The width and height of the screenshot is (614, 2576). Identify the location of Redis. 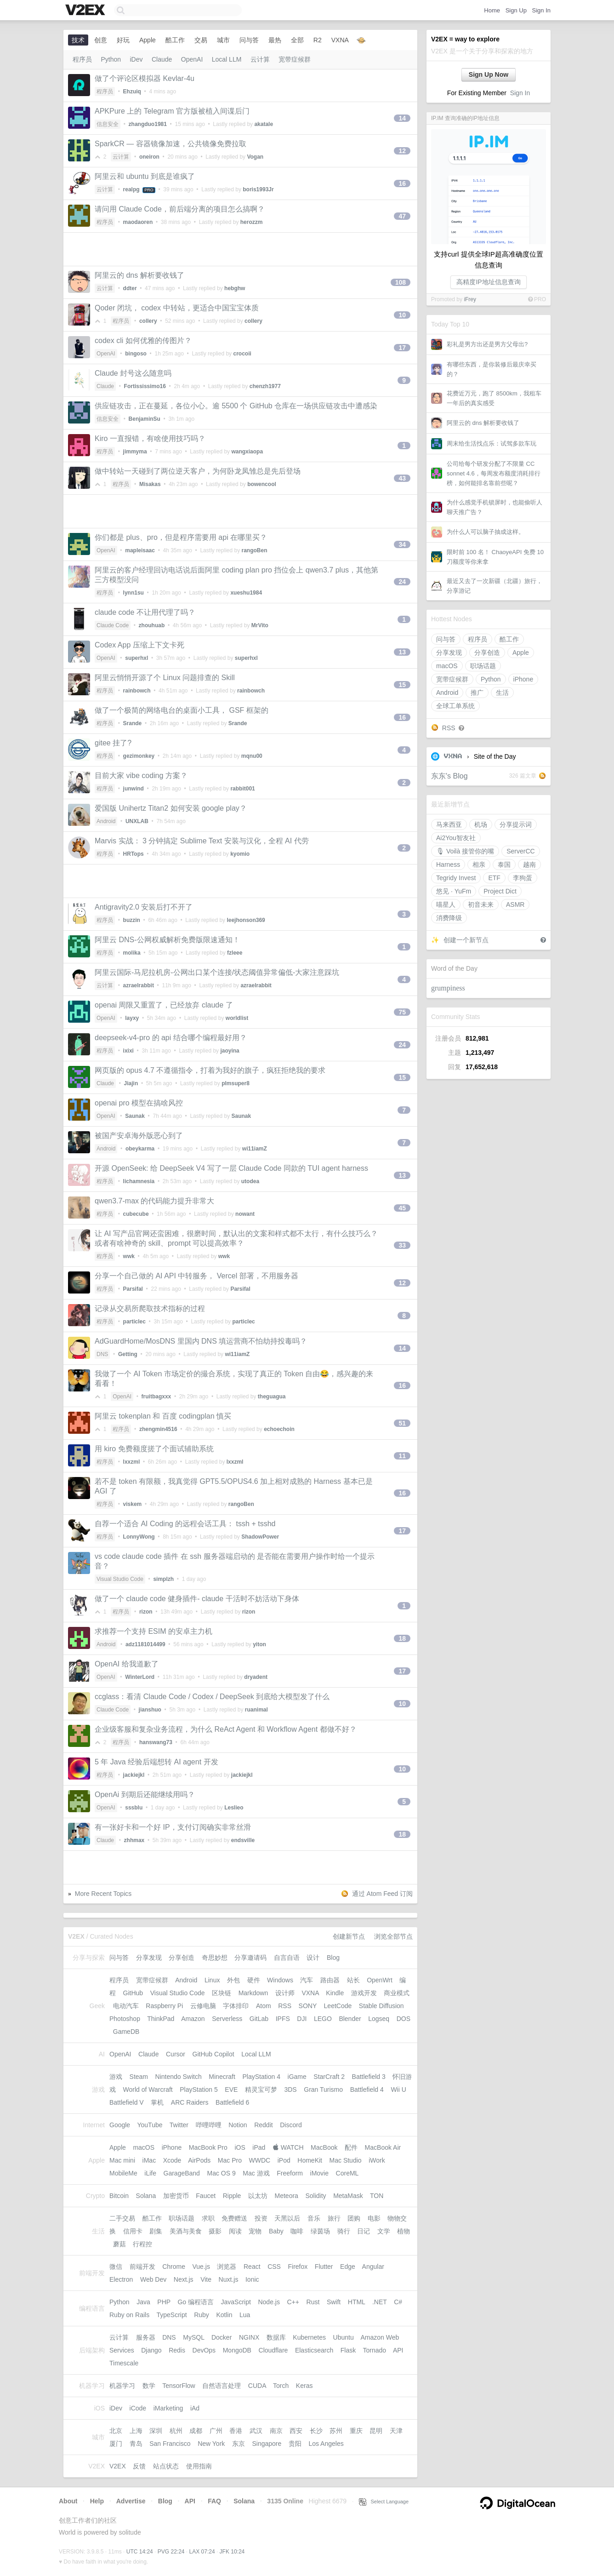
(177, 2350).